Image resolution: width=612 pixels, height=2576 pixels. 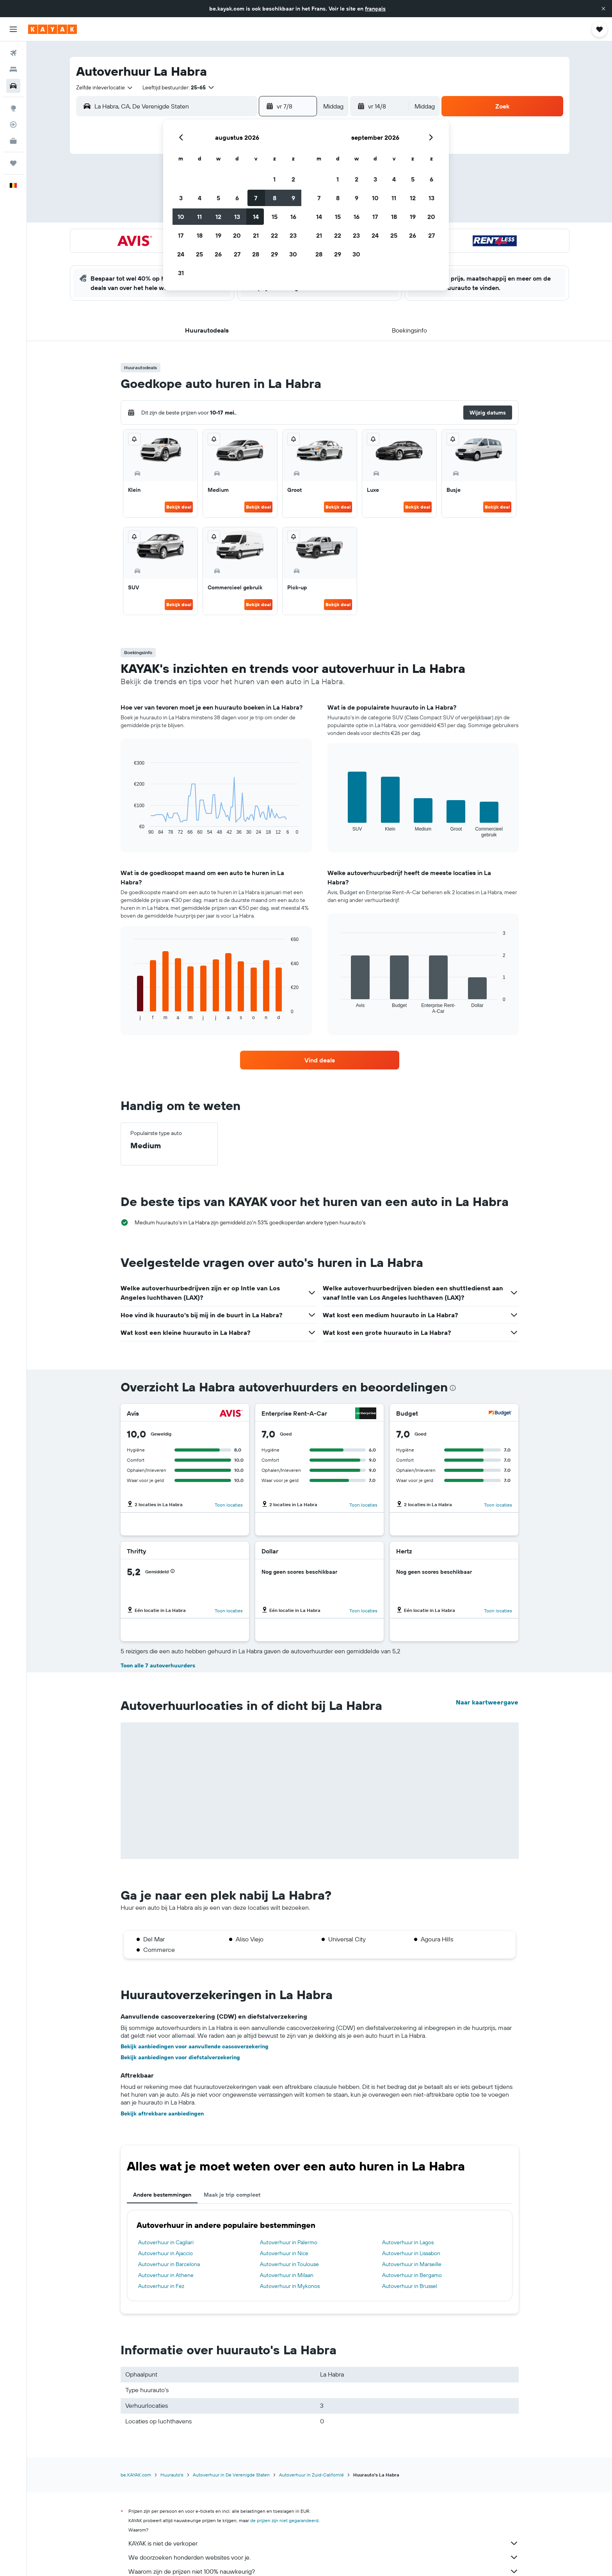 I want to click on [Ga naar Explore], so click(x=13, y=108).